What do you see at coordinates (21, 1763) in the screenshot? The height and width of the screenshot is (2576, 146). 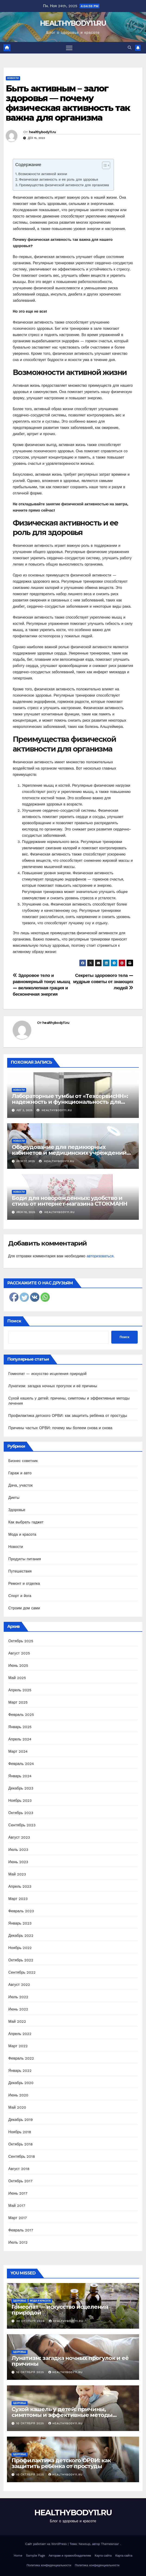 I see `Февраль 2024` at bounding box center [21, 1763].